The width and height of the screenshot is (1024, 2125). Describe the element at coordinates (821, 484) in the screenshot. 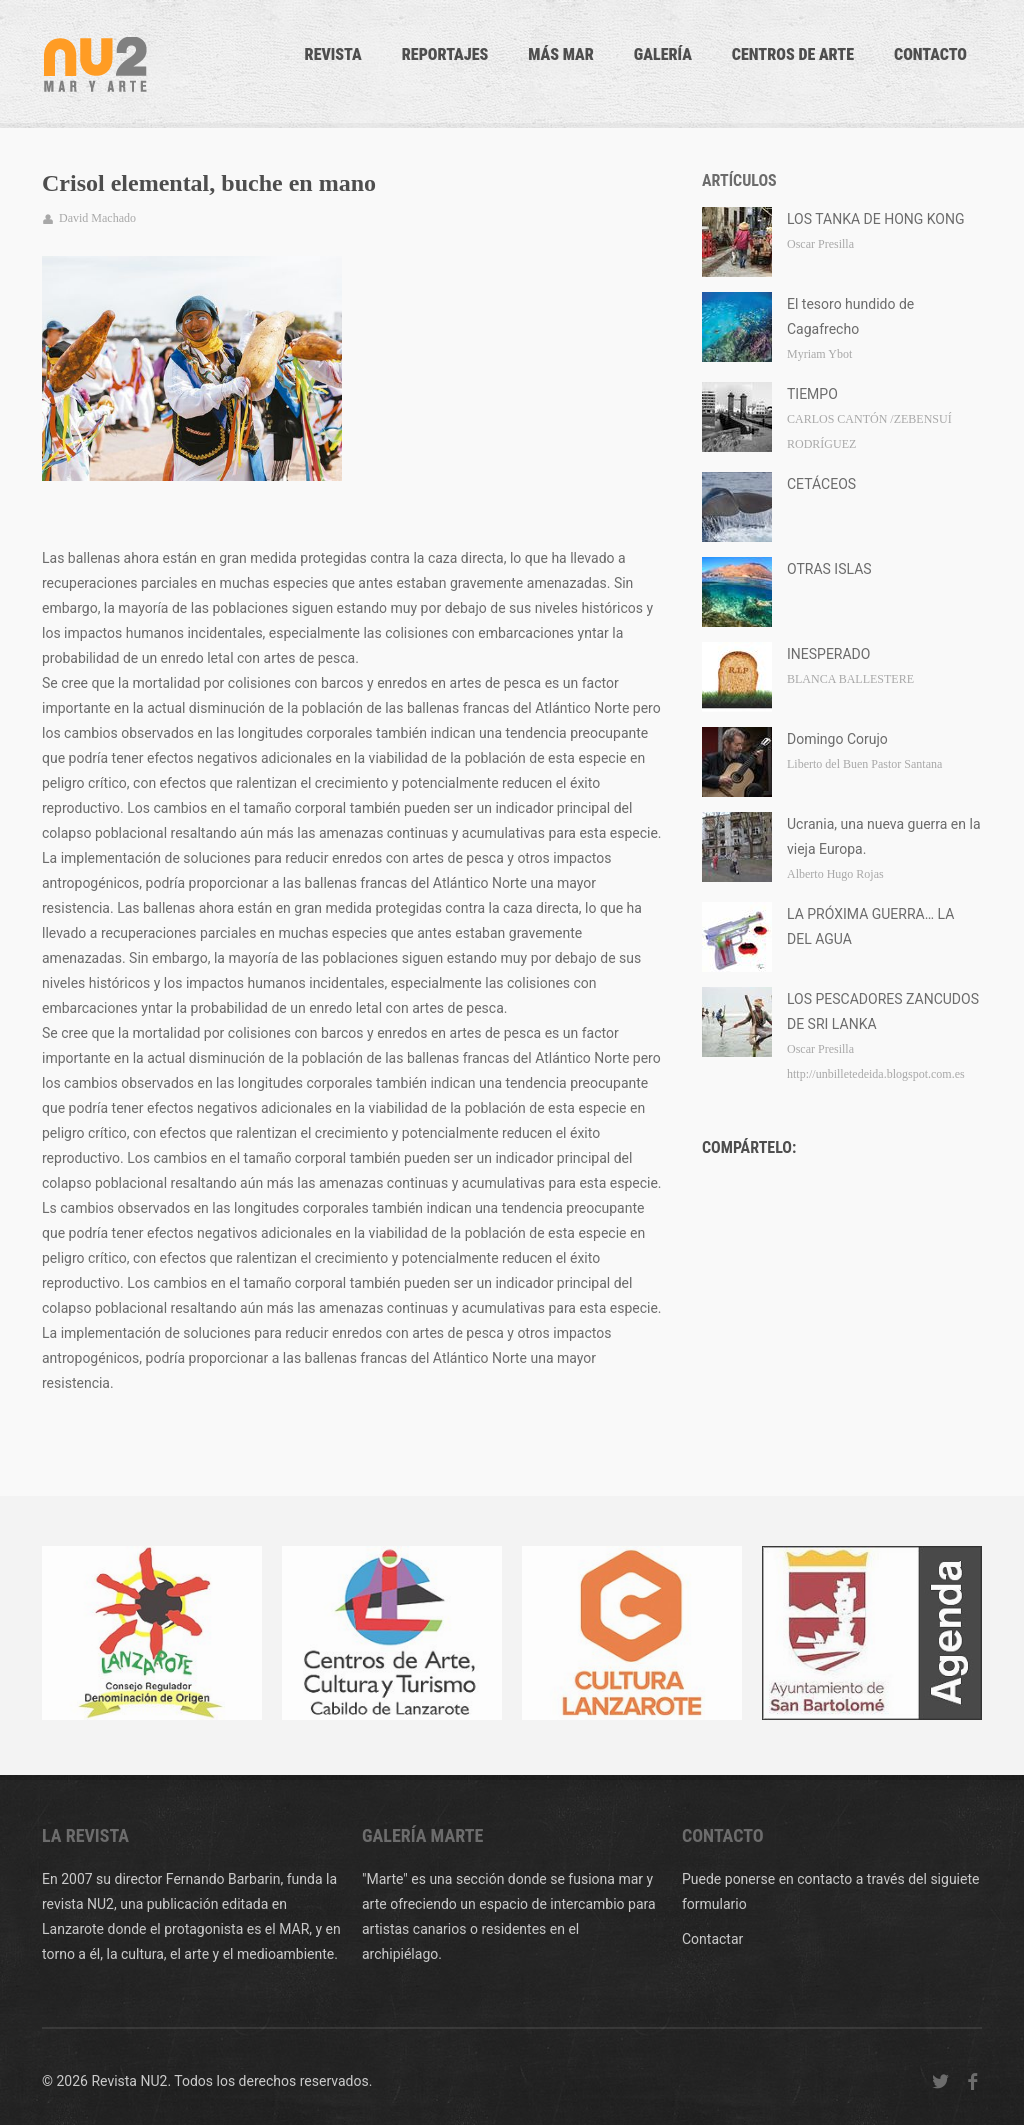

I see `CETÁCEOS` at that location.